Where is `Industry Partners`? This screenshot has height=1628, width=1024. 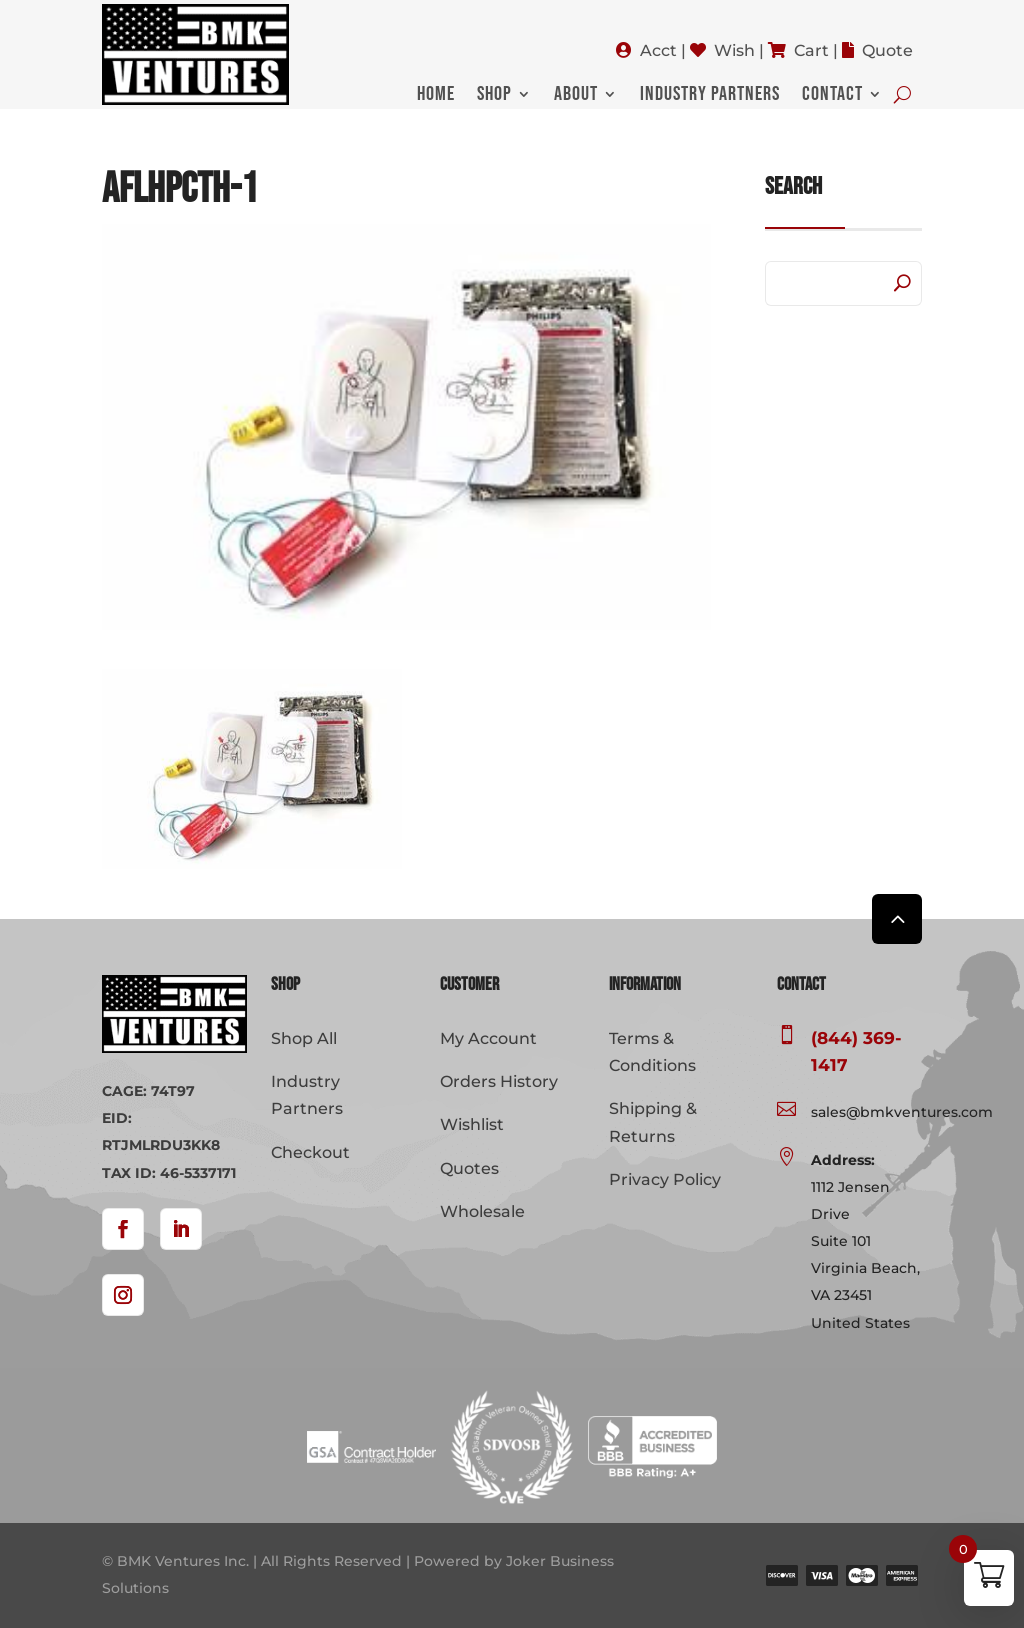
Industry Partners is located at coordinates (710, 96).